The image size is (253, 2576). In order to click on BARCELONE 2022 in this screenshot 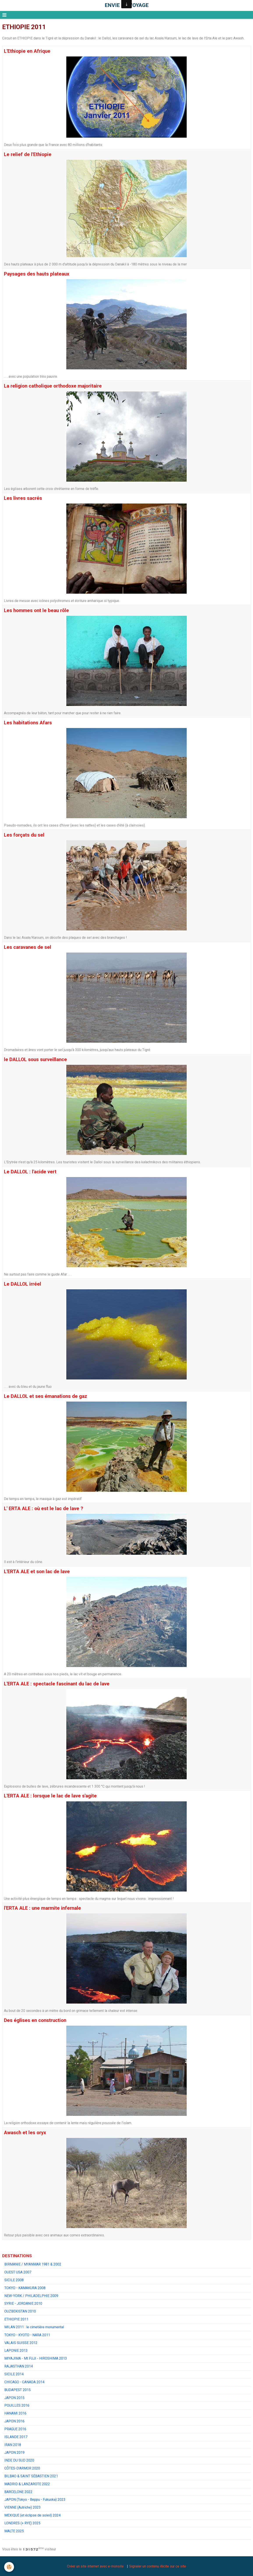, I will do `click(18, 2492)`.